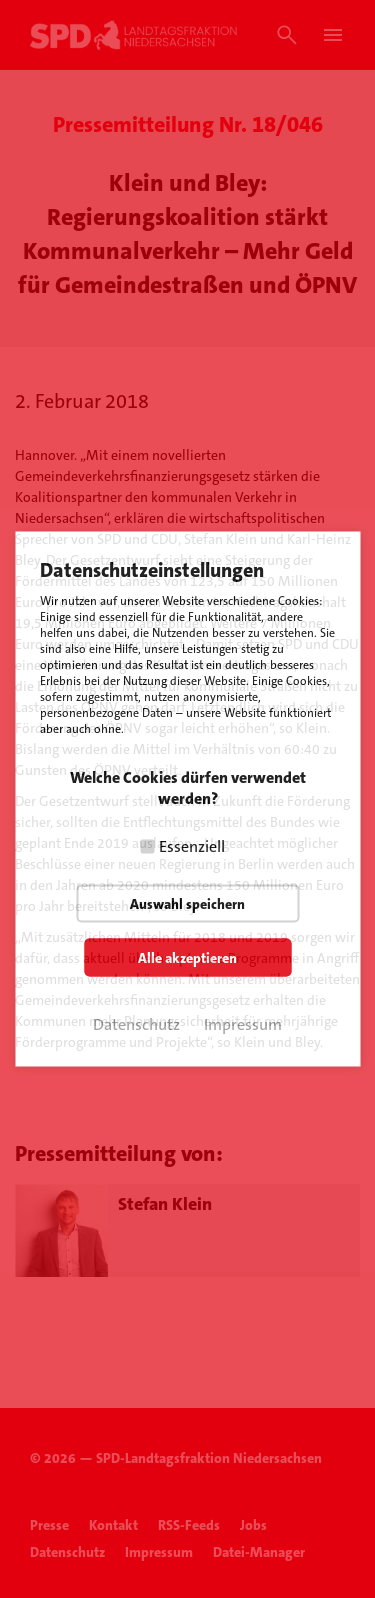  I want to click on Essenziell, so click(192, 846).